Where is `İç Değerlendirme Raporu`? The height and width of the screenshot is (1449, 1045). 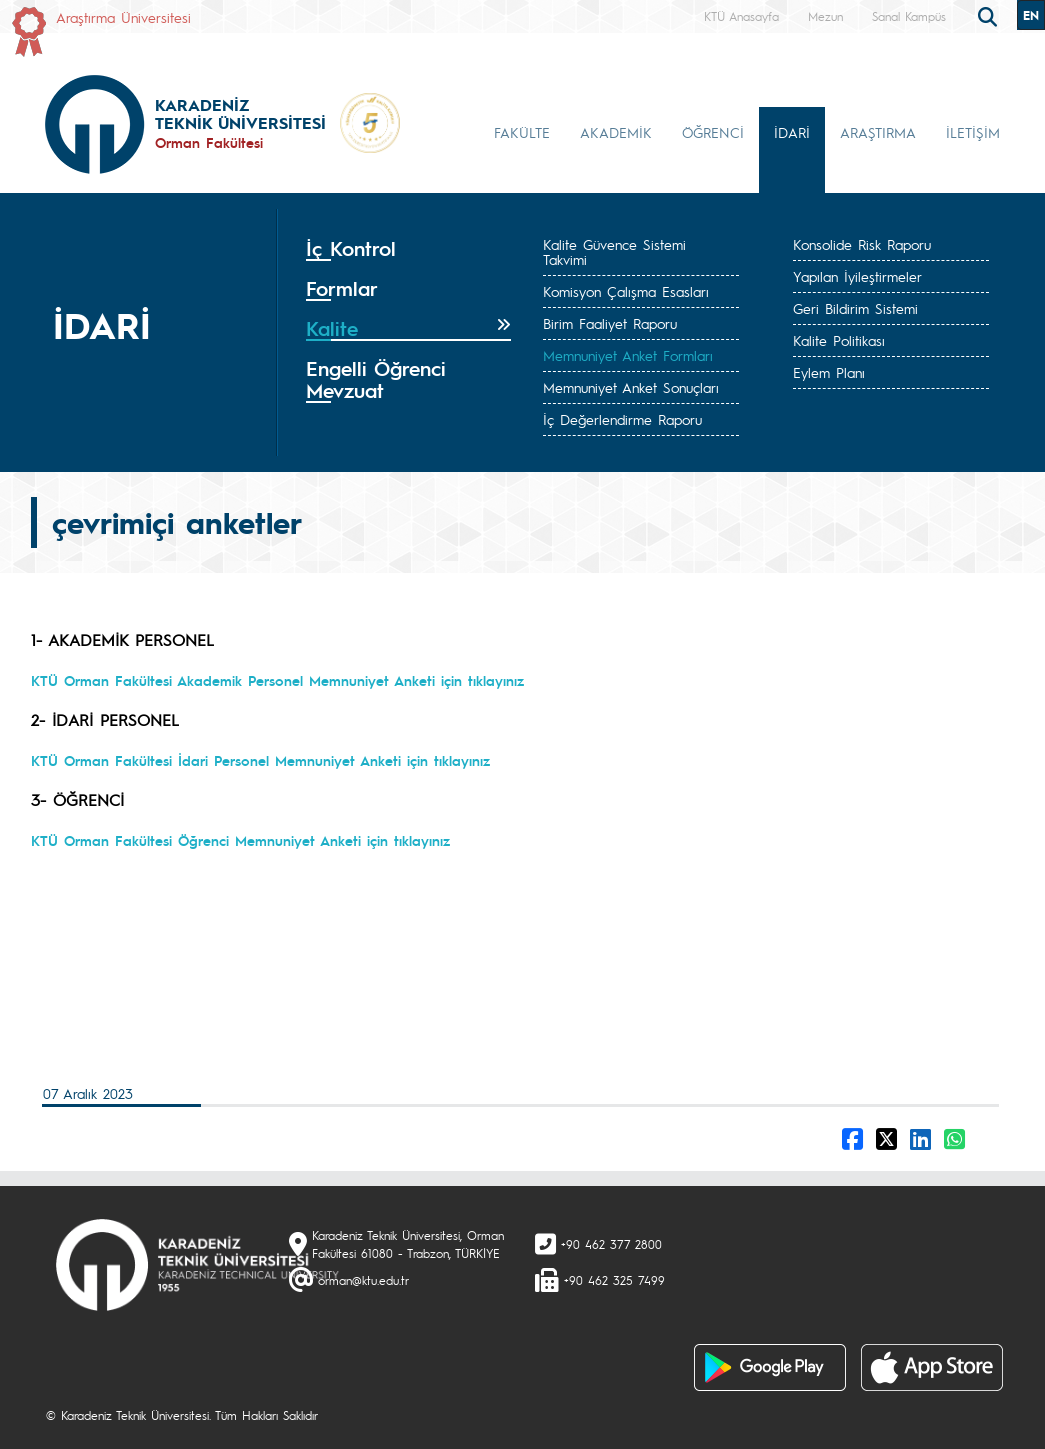 İç Değerlendirme Raporu is located at coordinates (622, 419).